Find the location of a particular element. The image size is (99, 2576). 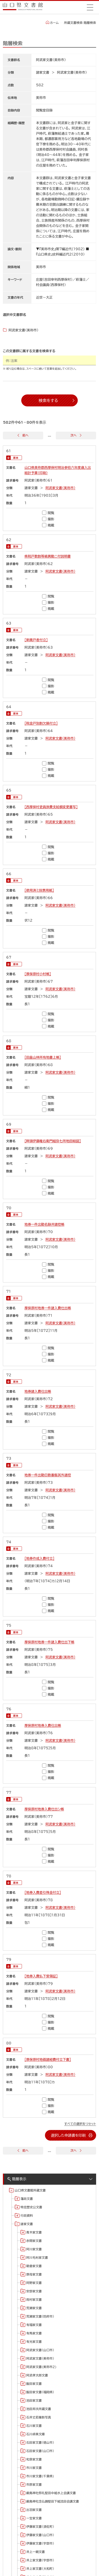

伊藤家文書（宇部市） is located at coordinates (40, 2543).